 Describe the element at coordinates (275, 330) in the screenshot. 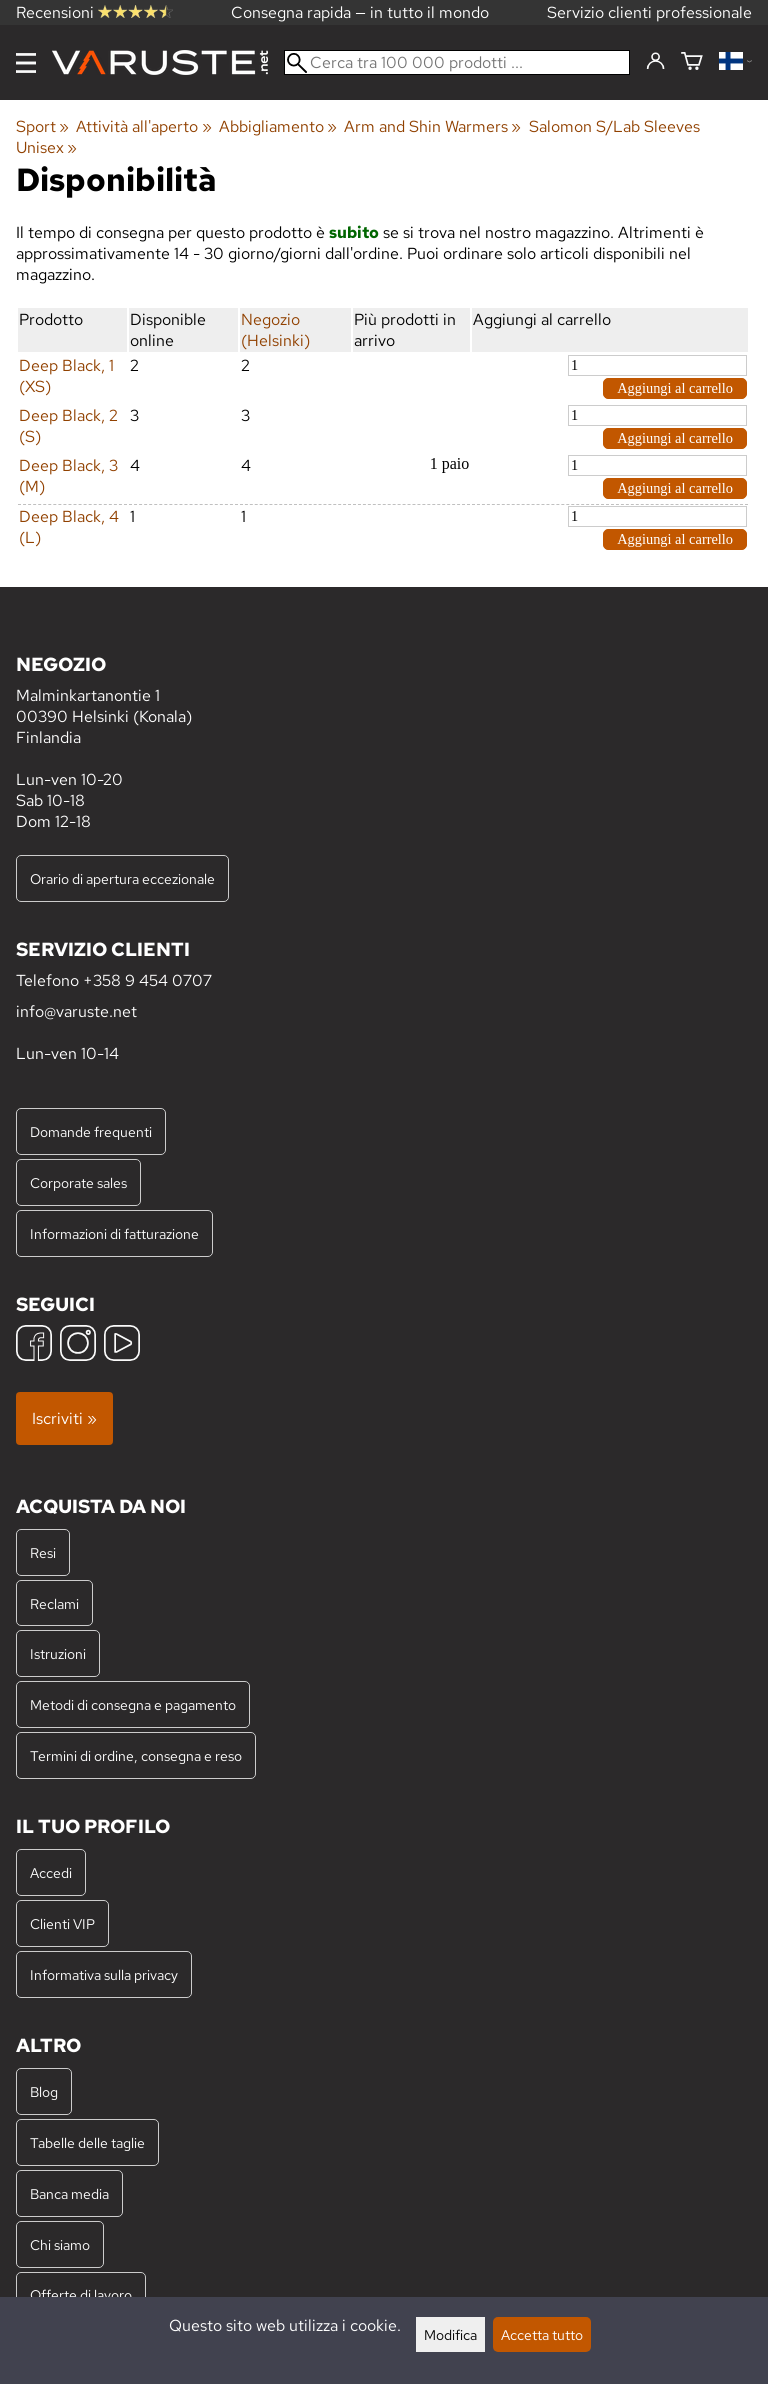

I see `Negozio (Helsinki)` at that location.